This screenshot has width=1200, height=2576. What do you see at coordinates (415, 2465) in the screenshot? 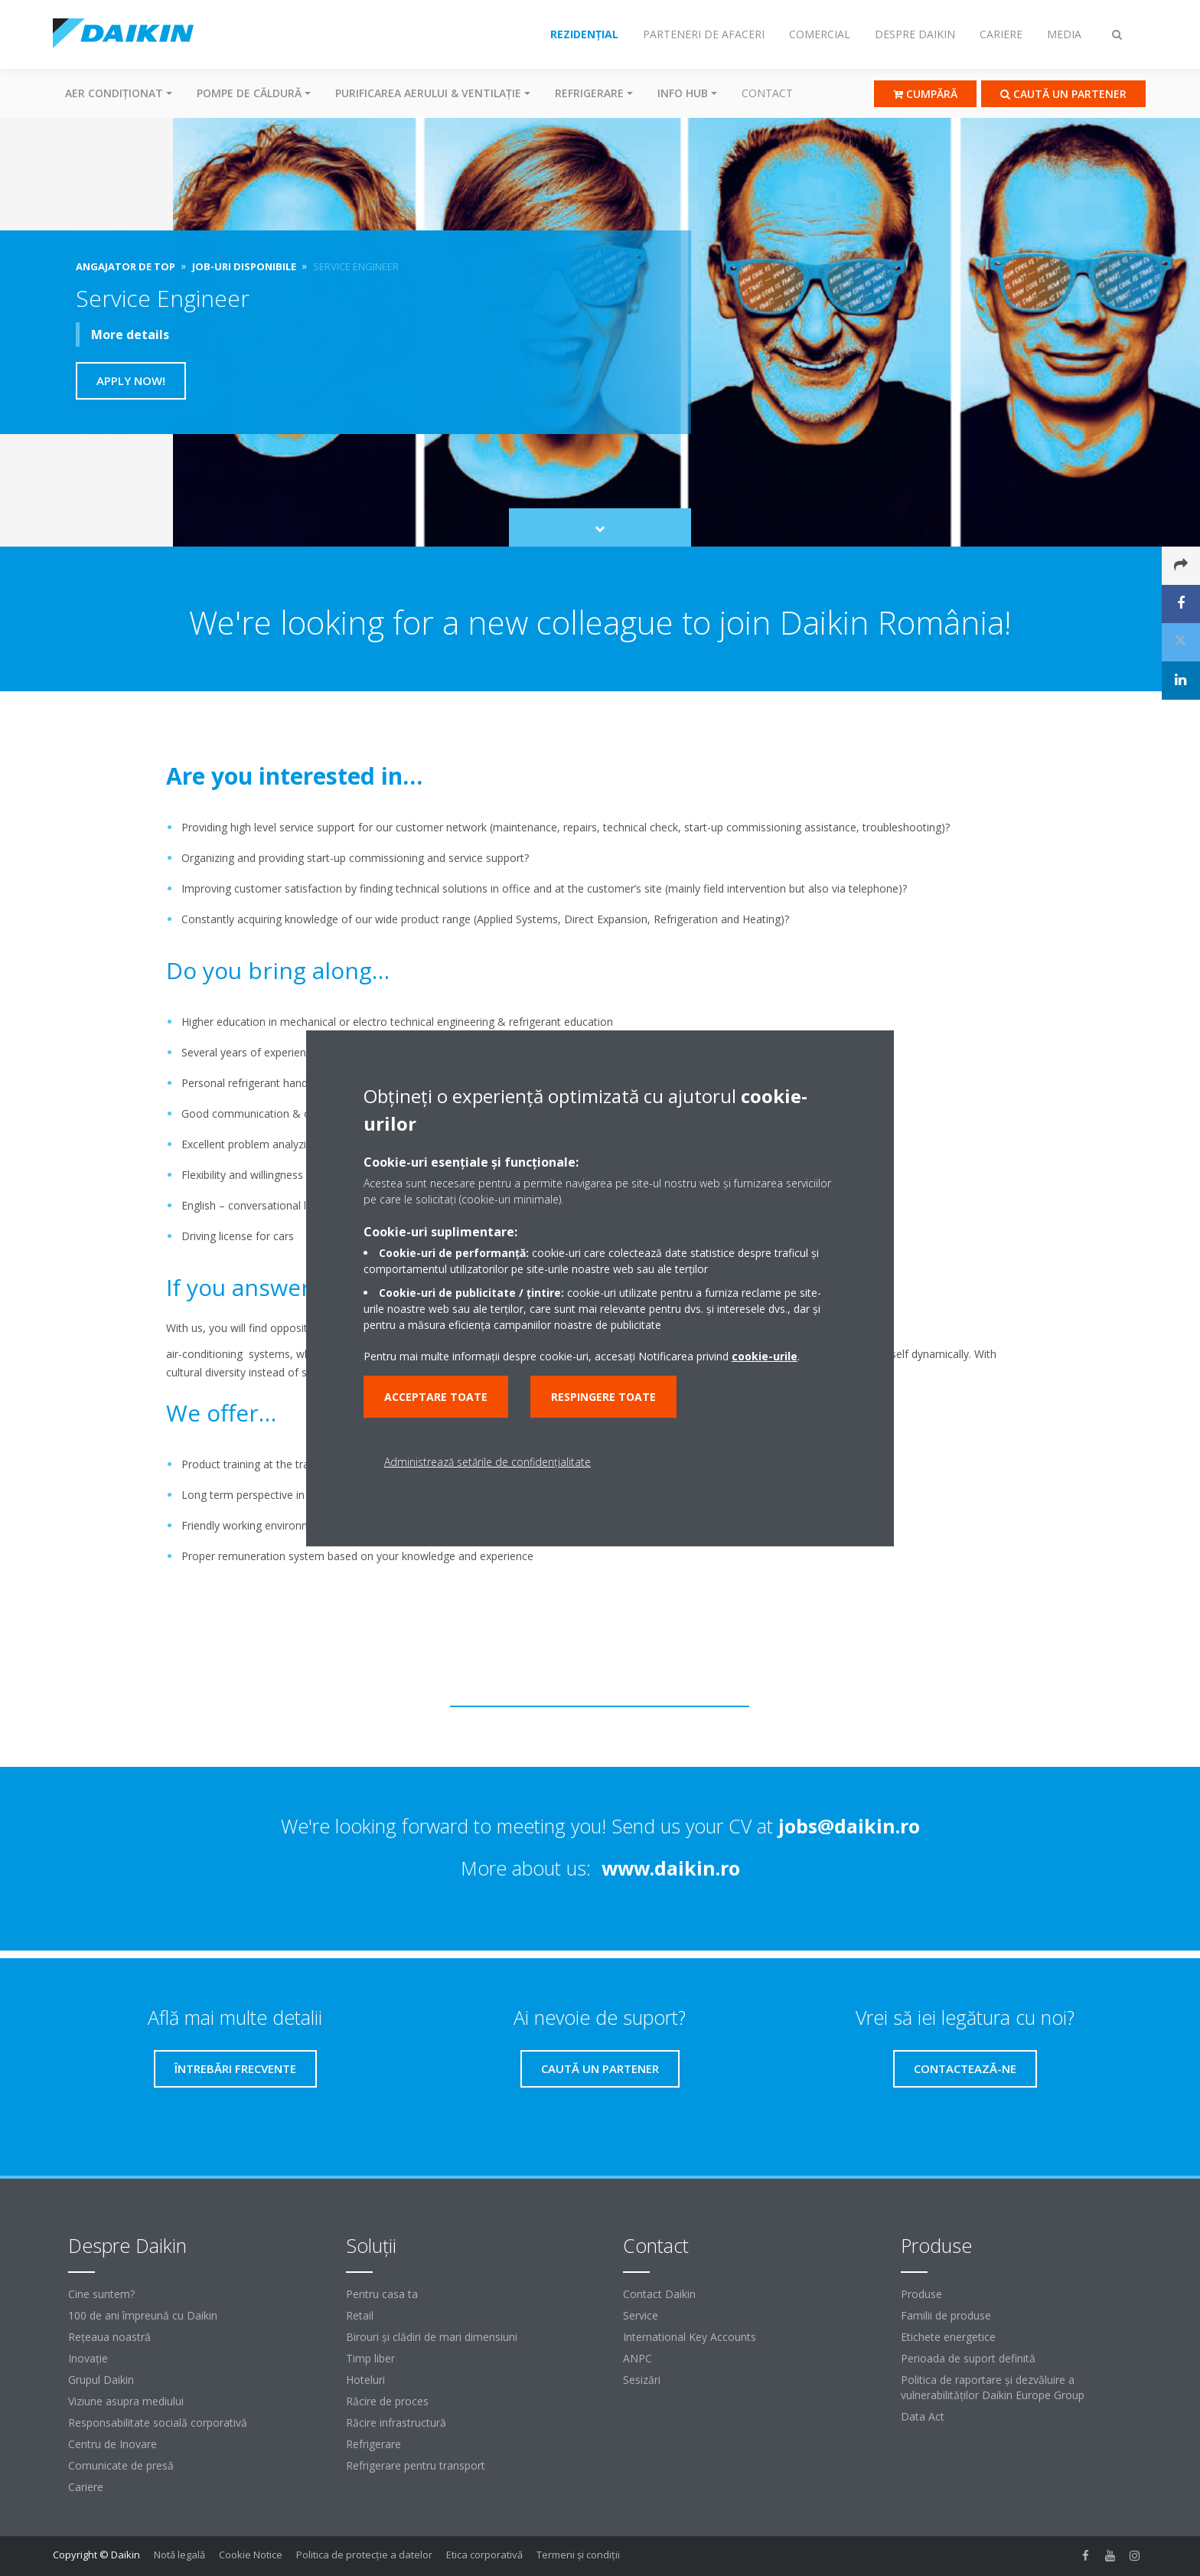
I see `Refrigerare pentru transport` at bounding box center [415, 2465].